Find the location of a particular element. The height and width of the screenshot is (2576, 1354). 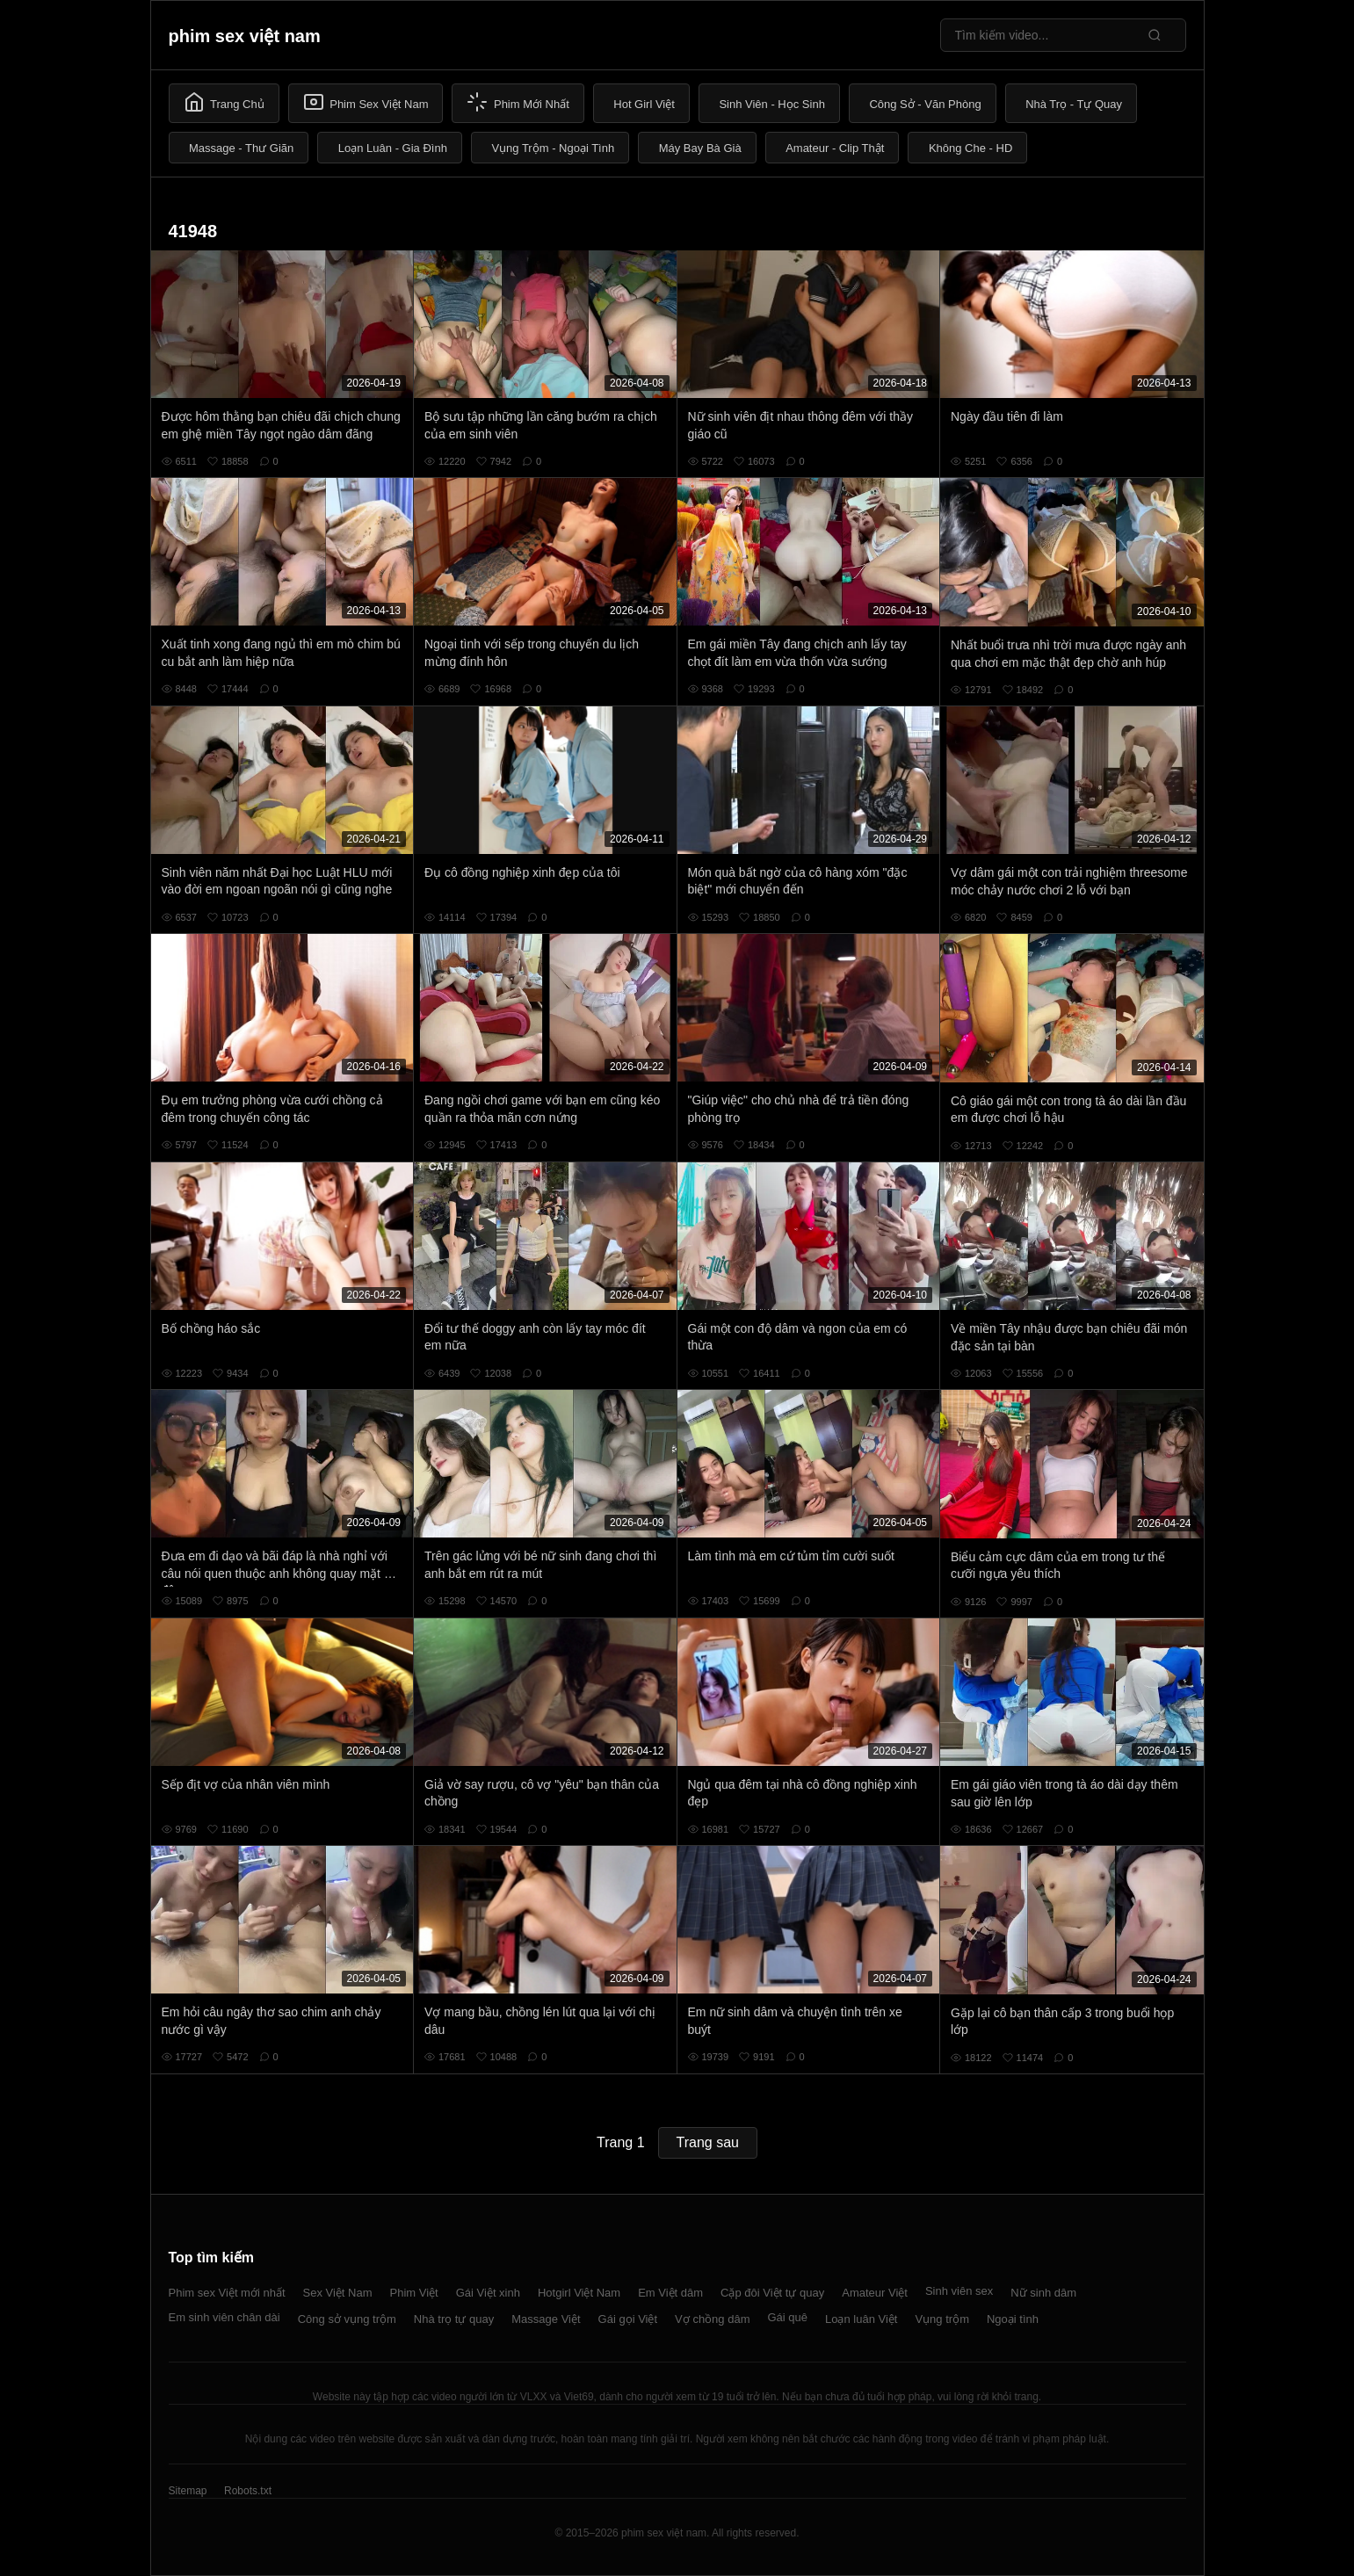

Ngoại tình is located at coordinates (1013, 2319).